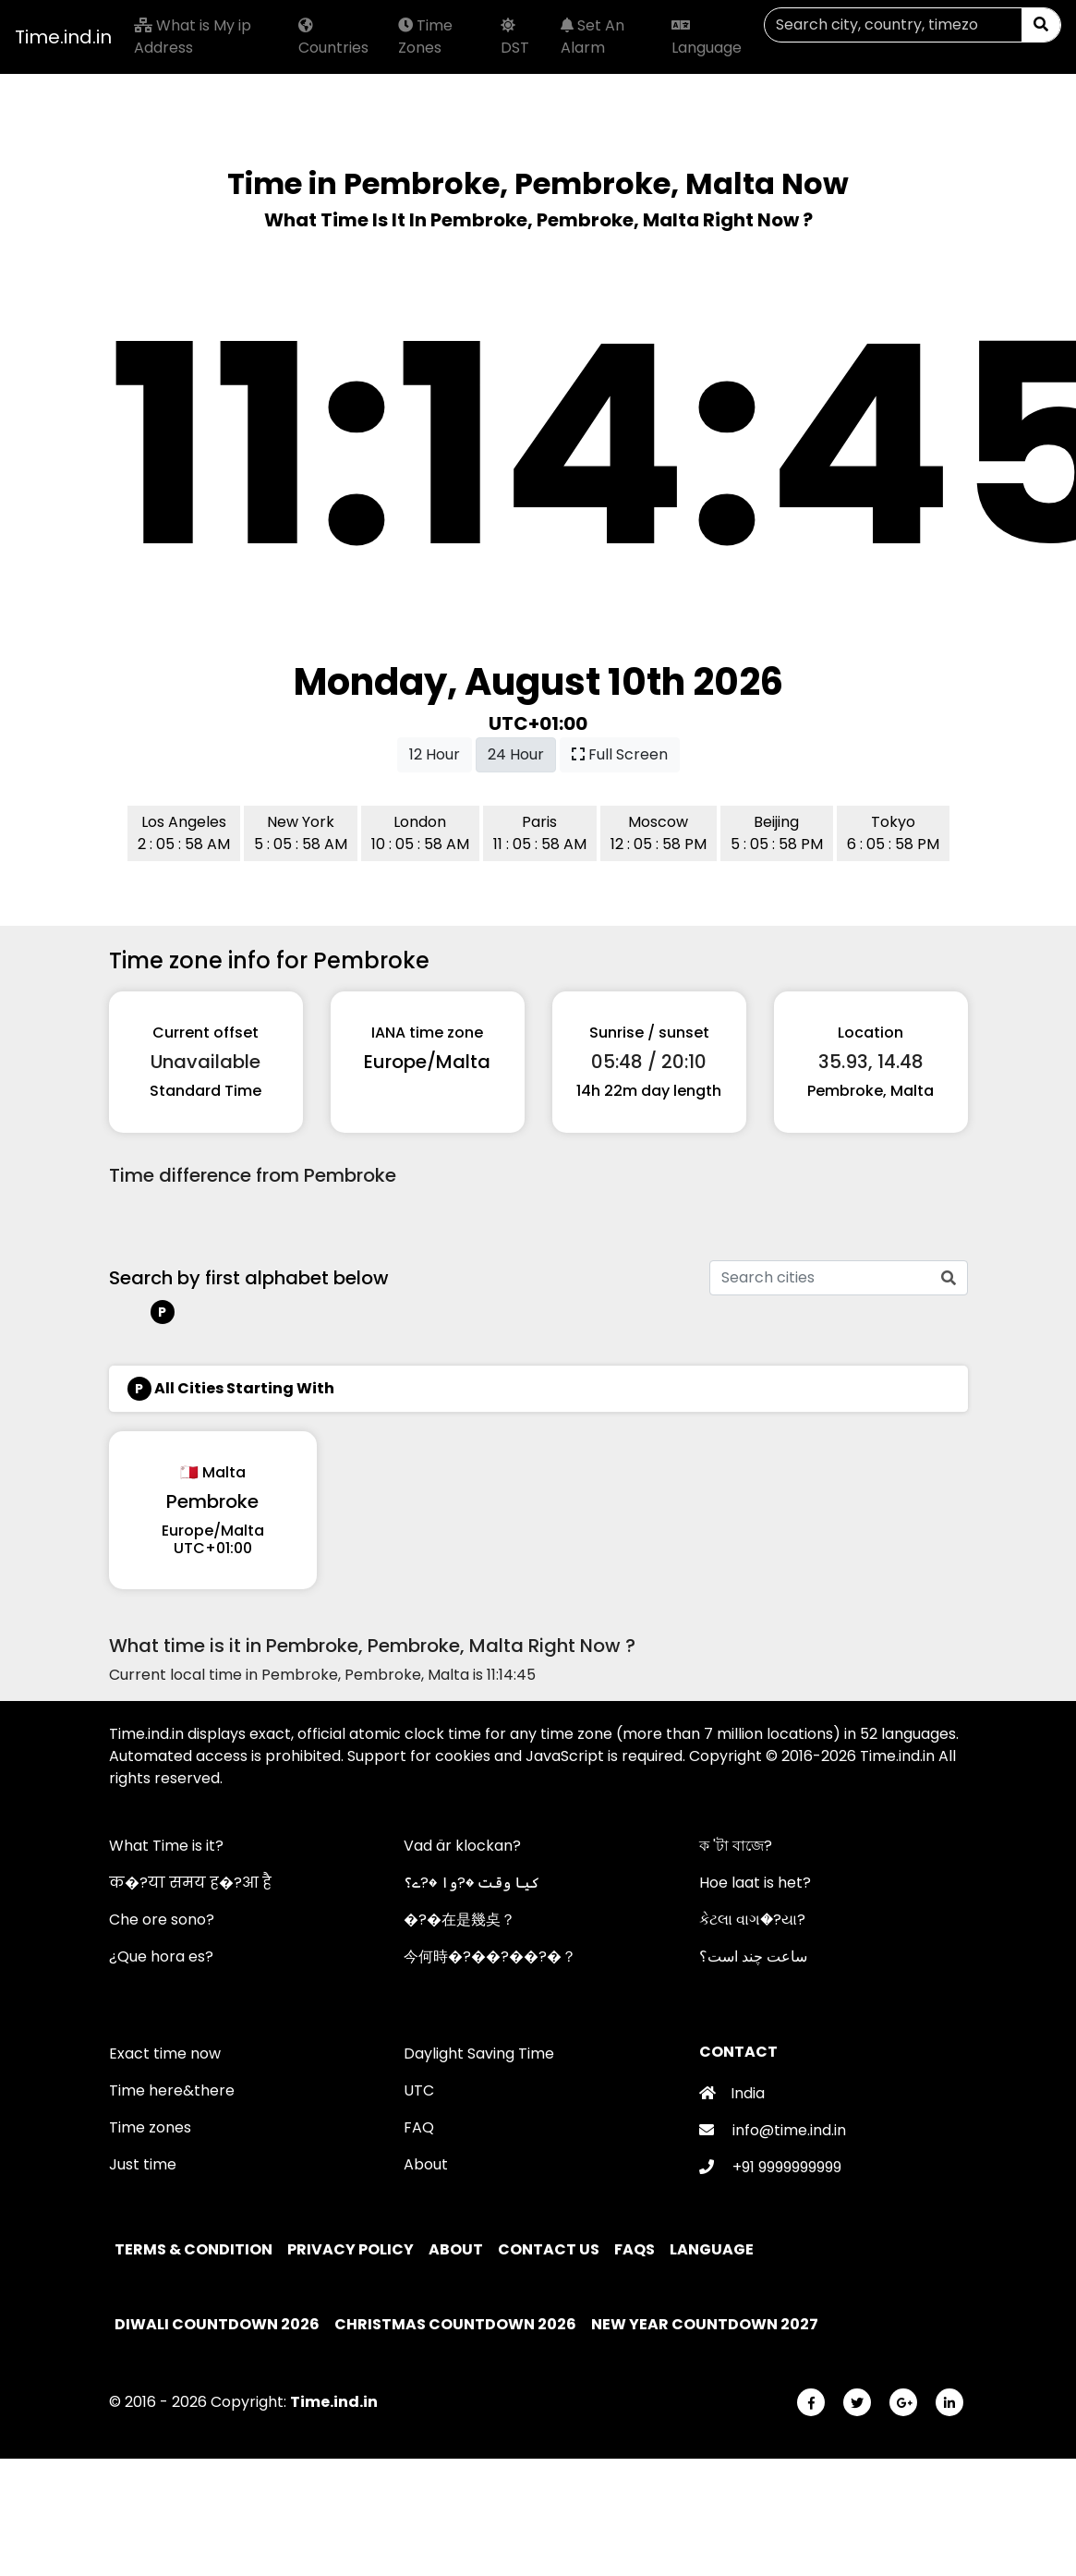 The height and width of the screenshot is (2576, 1076). What do you see at coordinates (190, 1882) in the screenshot?
I see `क�?या समय ह�?आ है` at bounding box center [190, 1882].